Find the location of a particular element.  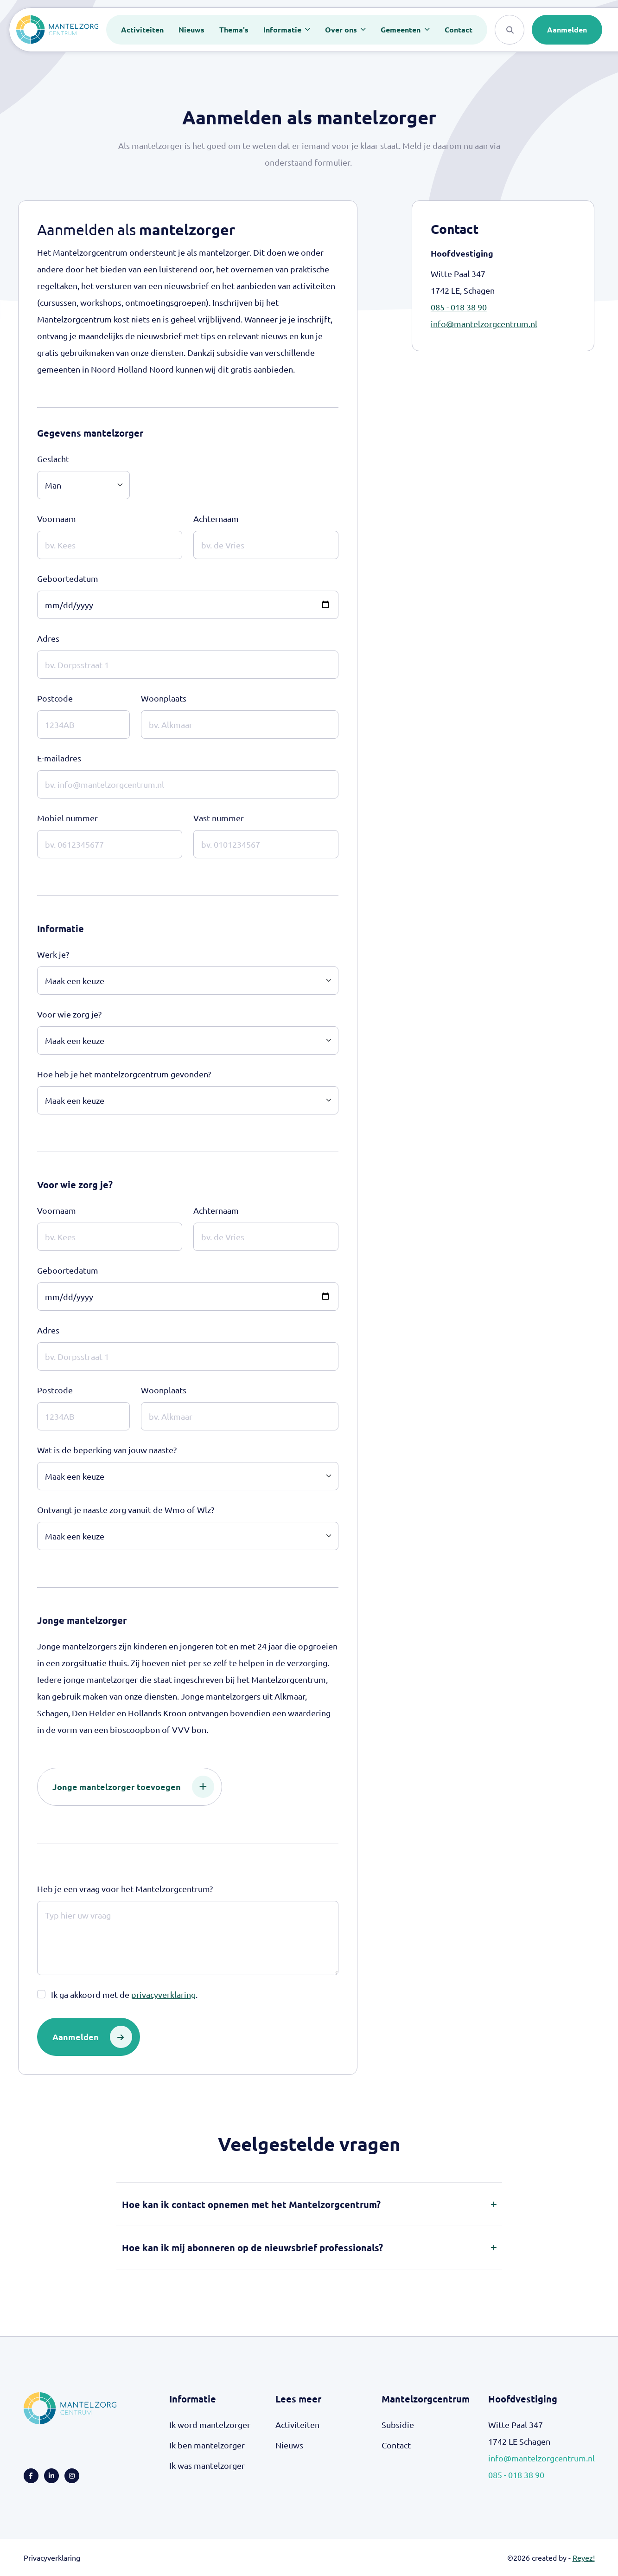

Ontvangt je naaste zorg vanuit de Wmo of Wlz? is located at coordinates (125, 1509).